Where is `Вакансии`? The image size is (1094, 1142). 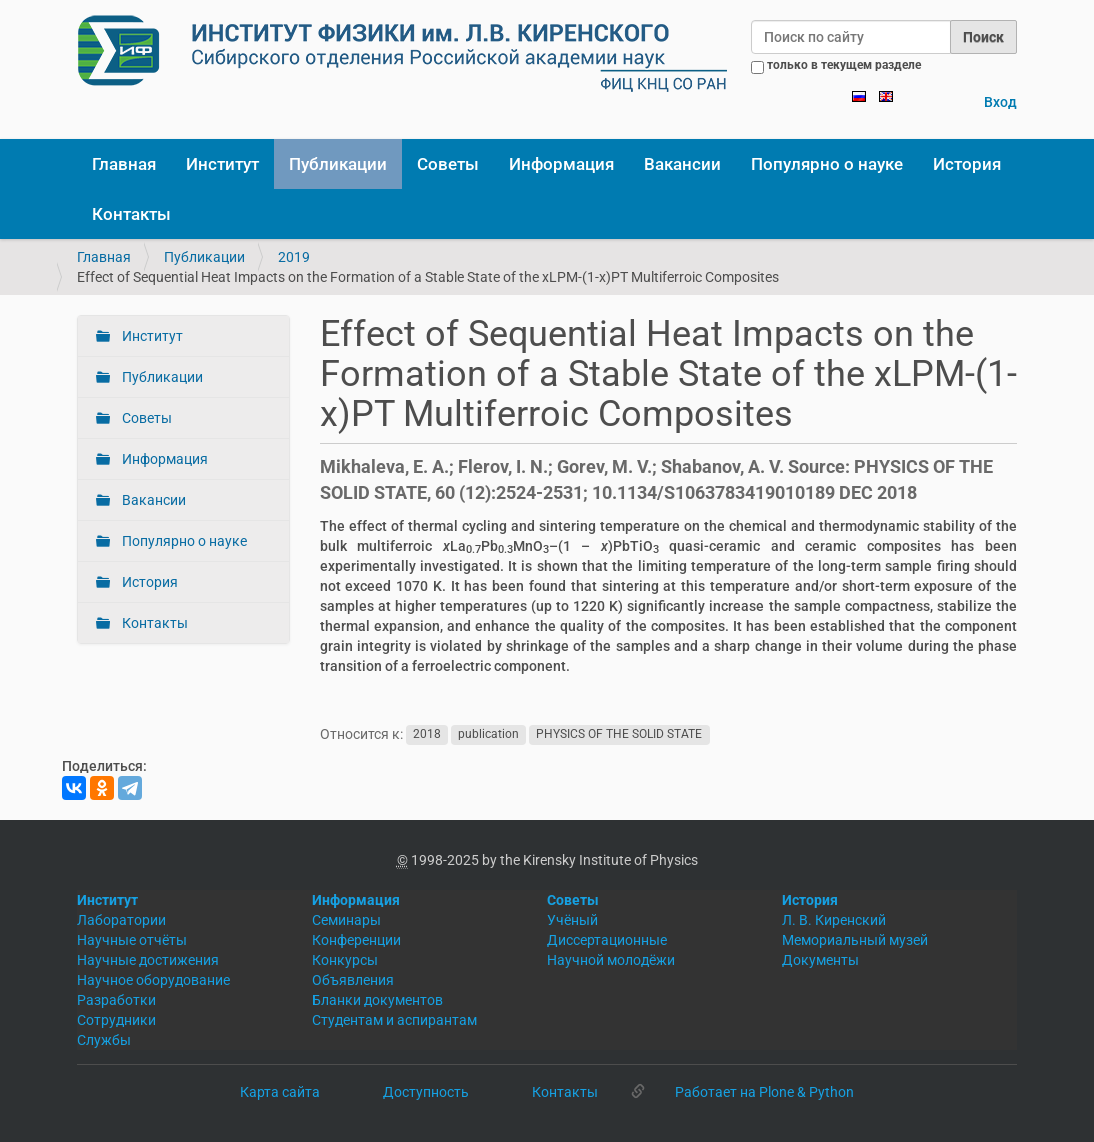 Вакансии is located at coordinates (682, 164).